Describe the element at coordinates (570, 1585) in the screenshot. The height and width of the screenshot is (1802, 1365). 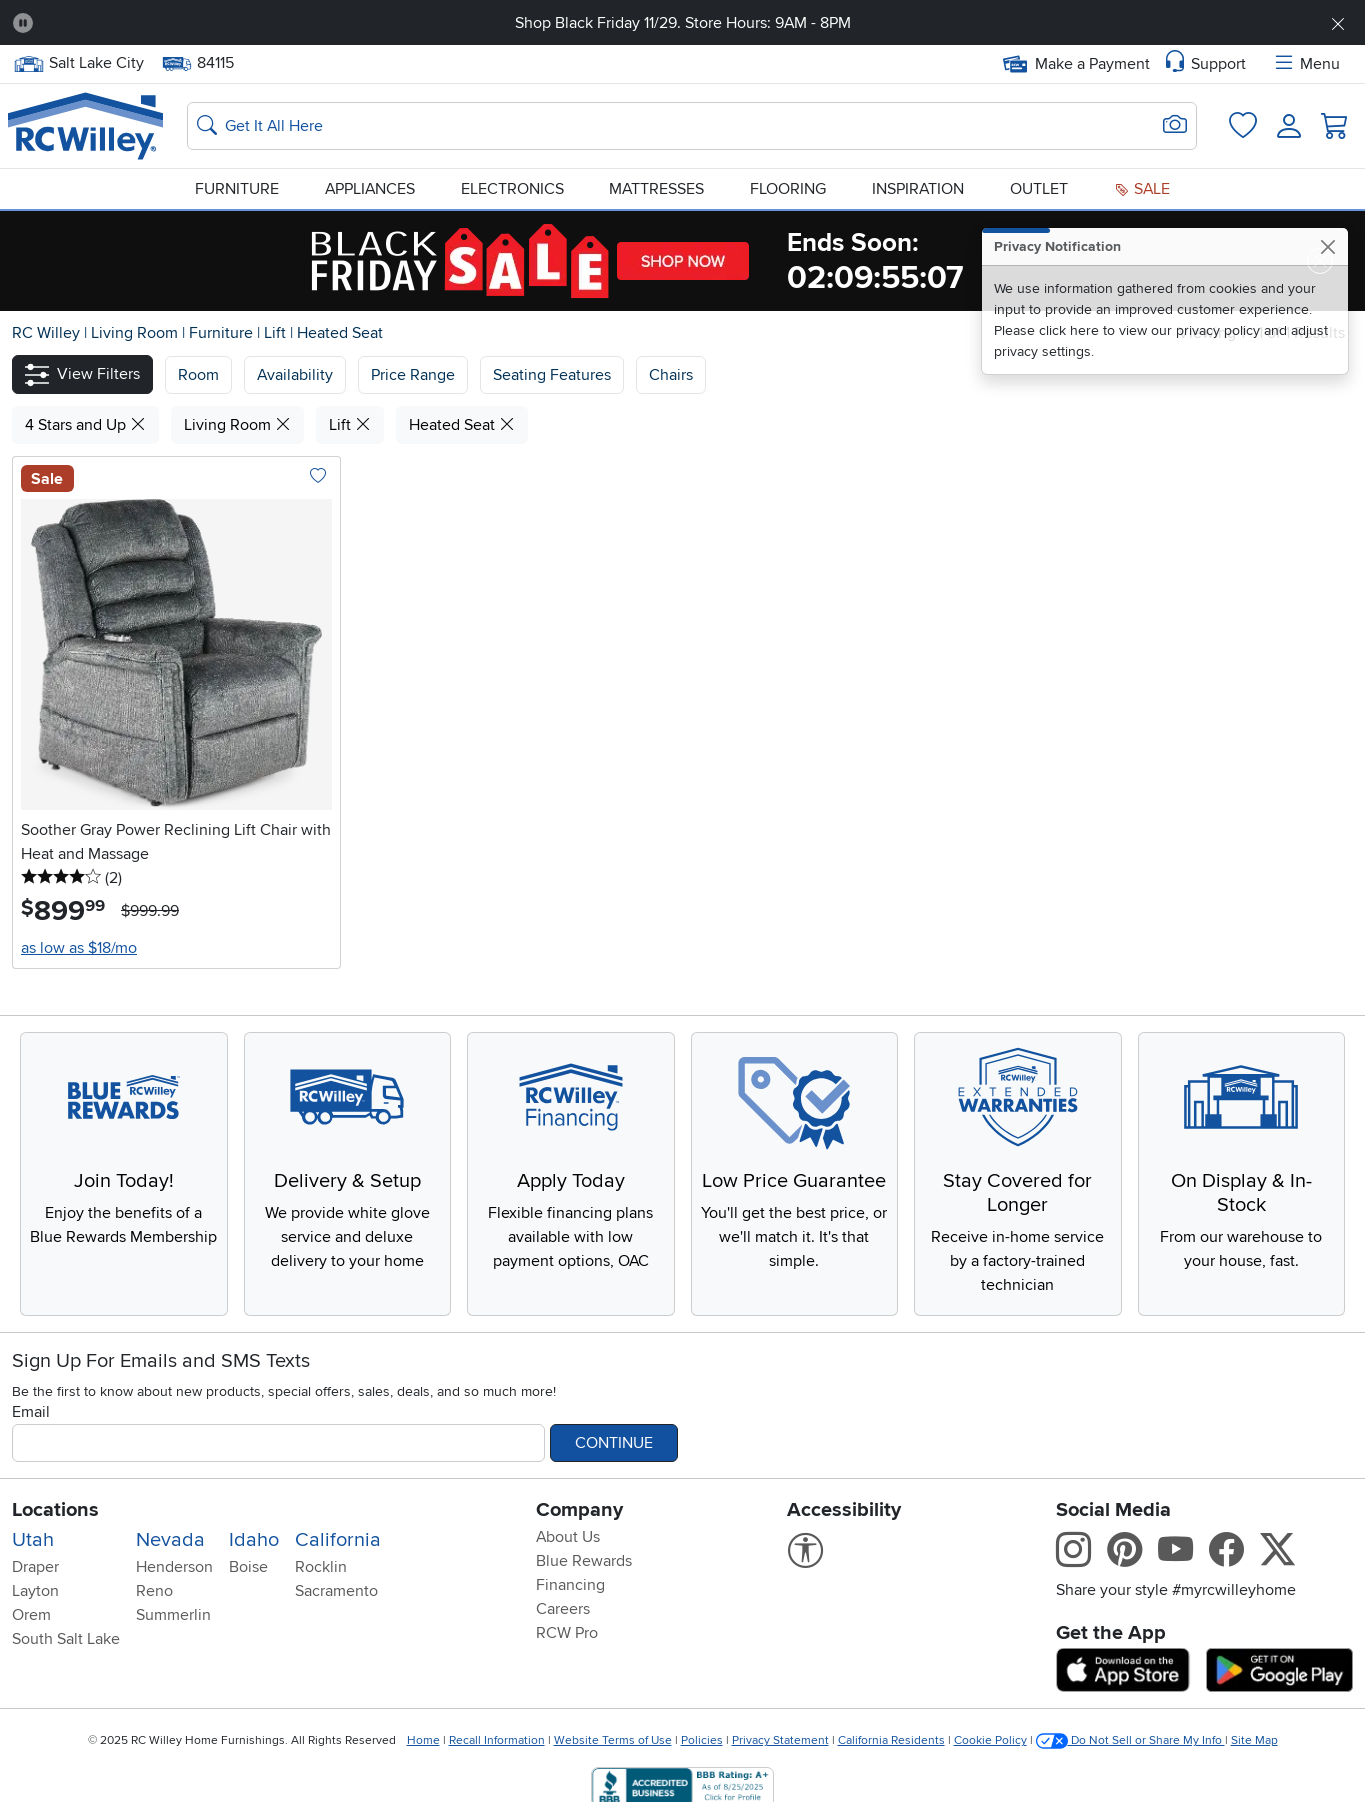
I see `Financing` at that location.